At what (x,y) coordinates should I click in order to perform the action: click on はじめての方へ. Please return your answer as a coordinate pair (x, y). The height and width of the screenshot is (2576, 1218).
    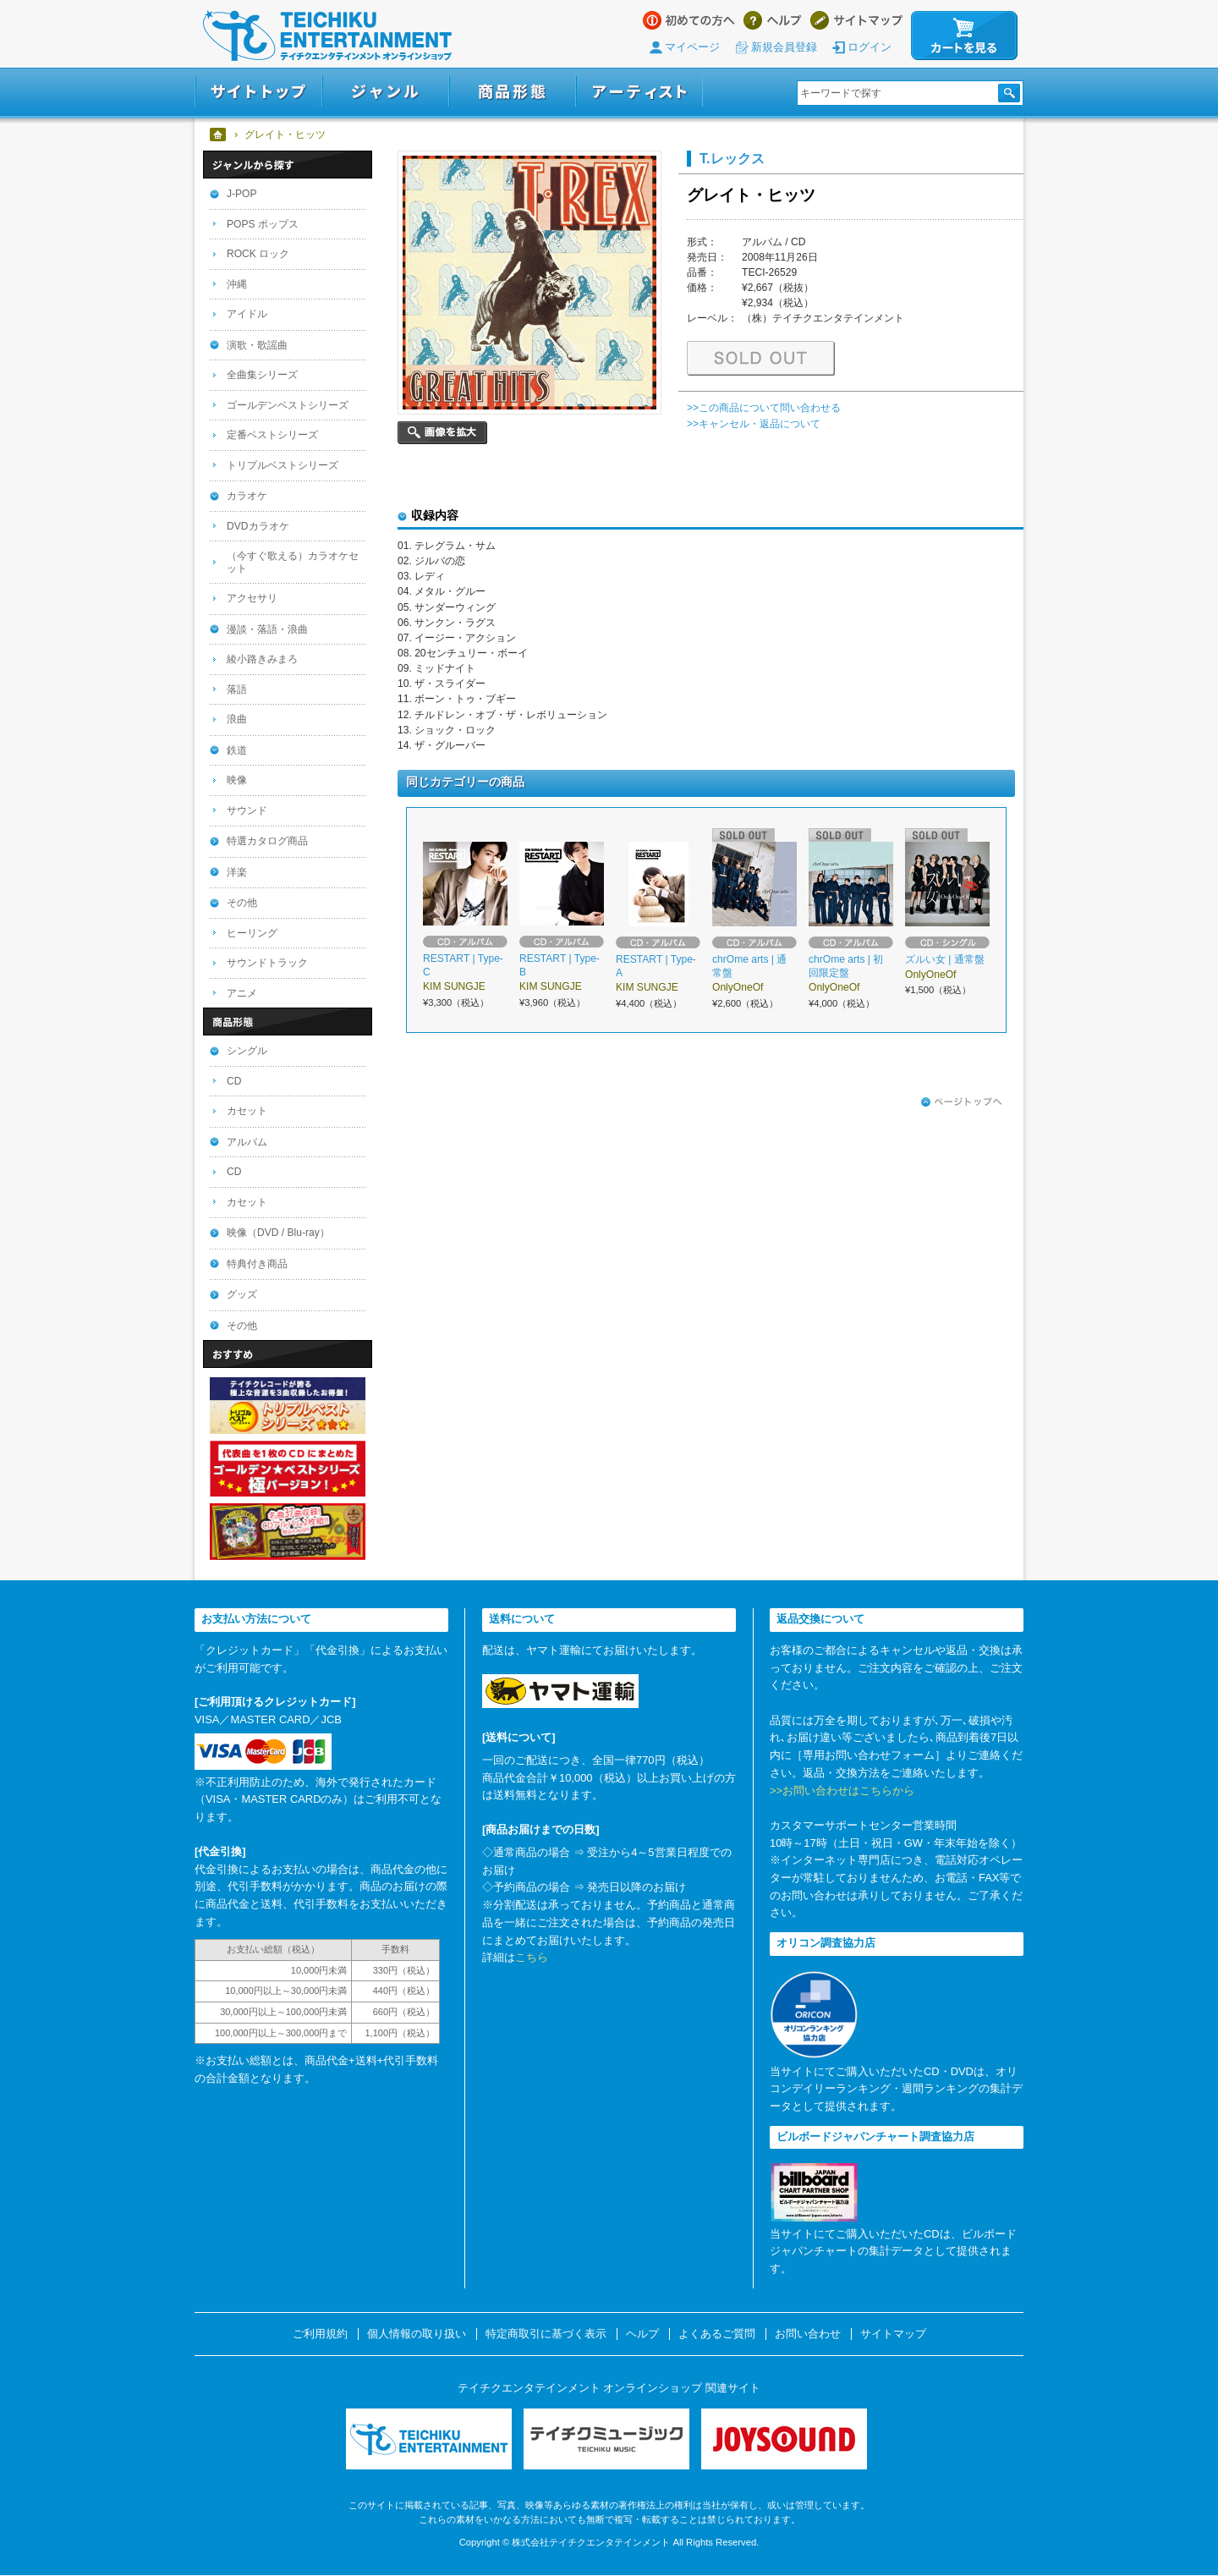
    Looking at the image, I should click on (689, 20).